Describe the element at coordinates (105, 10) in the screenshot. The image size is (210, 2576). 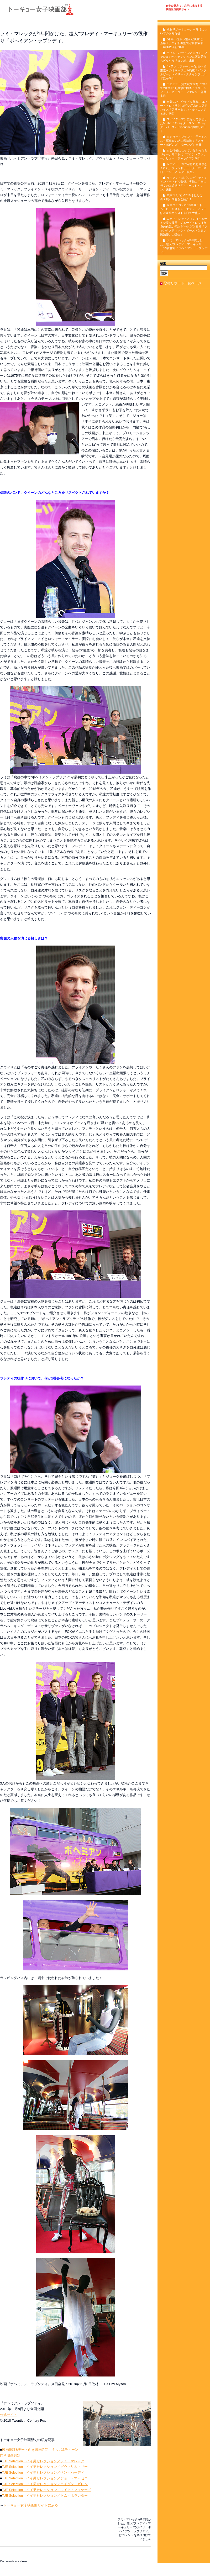
I see `トーキョー女子映画部の取材リポート` at that location.